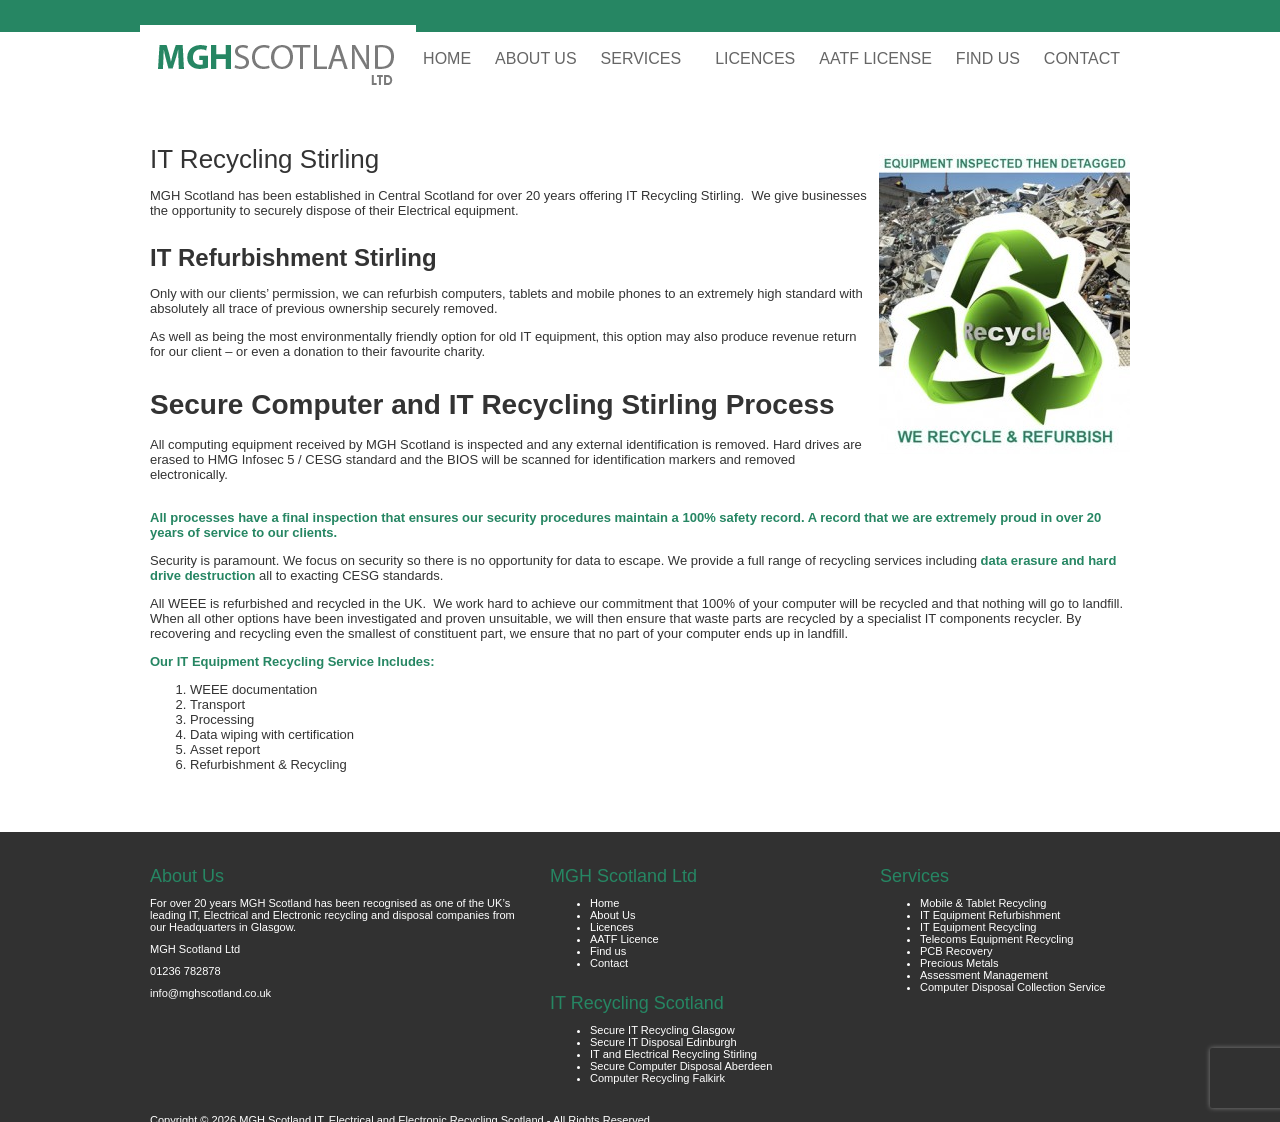 Image resolution: width=1280 pixels, height=1122 pixels. Describe the element at coordinates (681, 1066) in the screenshot. I see `Secure Computer Disposal Aberdeen` at that location.